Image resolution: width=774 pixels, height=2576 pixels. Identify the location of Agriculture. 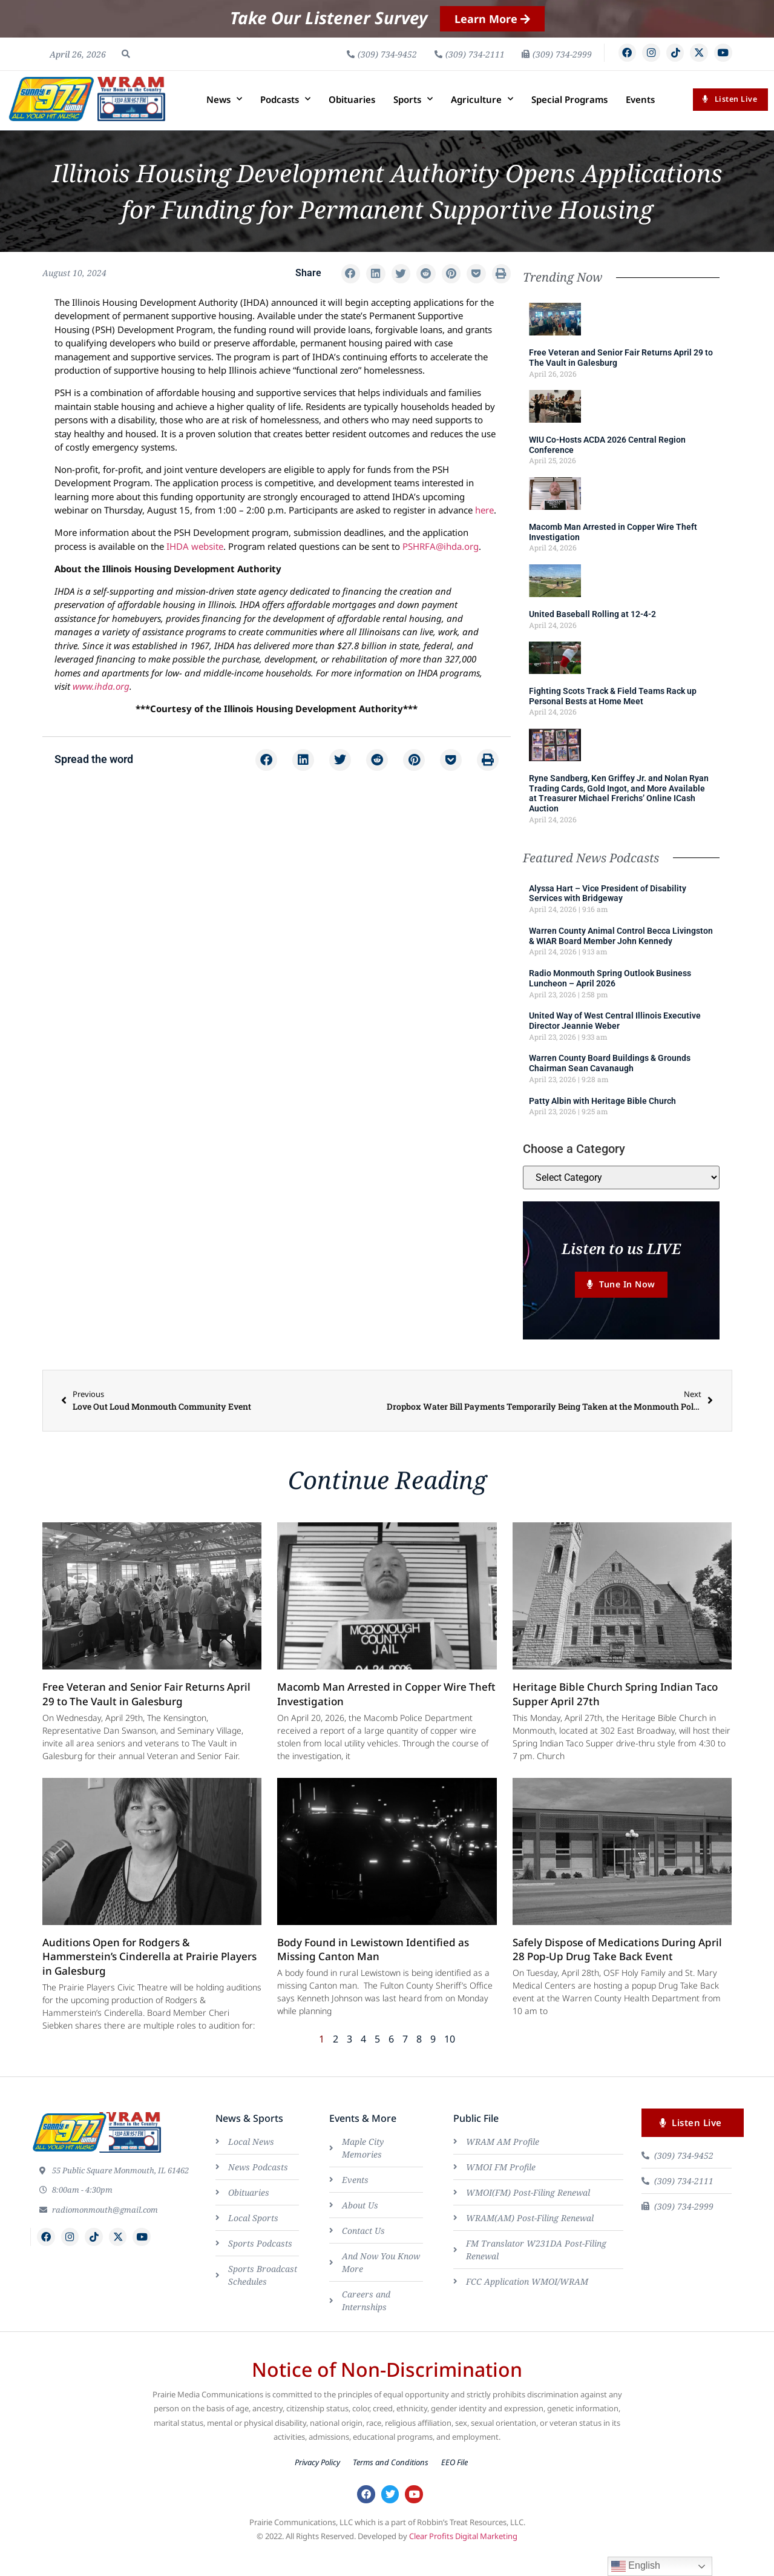
(482, 120).